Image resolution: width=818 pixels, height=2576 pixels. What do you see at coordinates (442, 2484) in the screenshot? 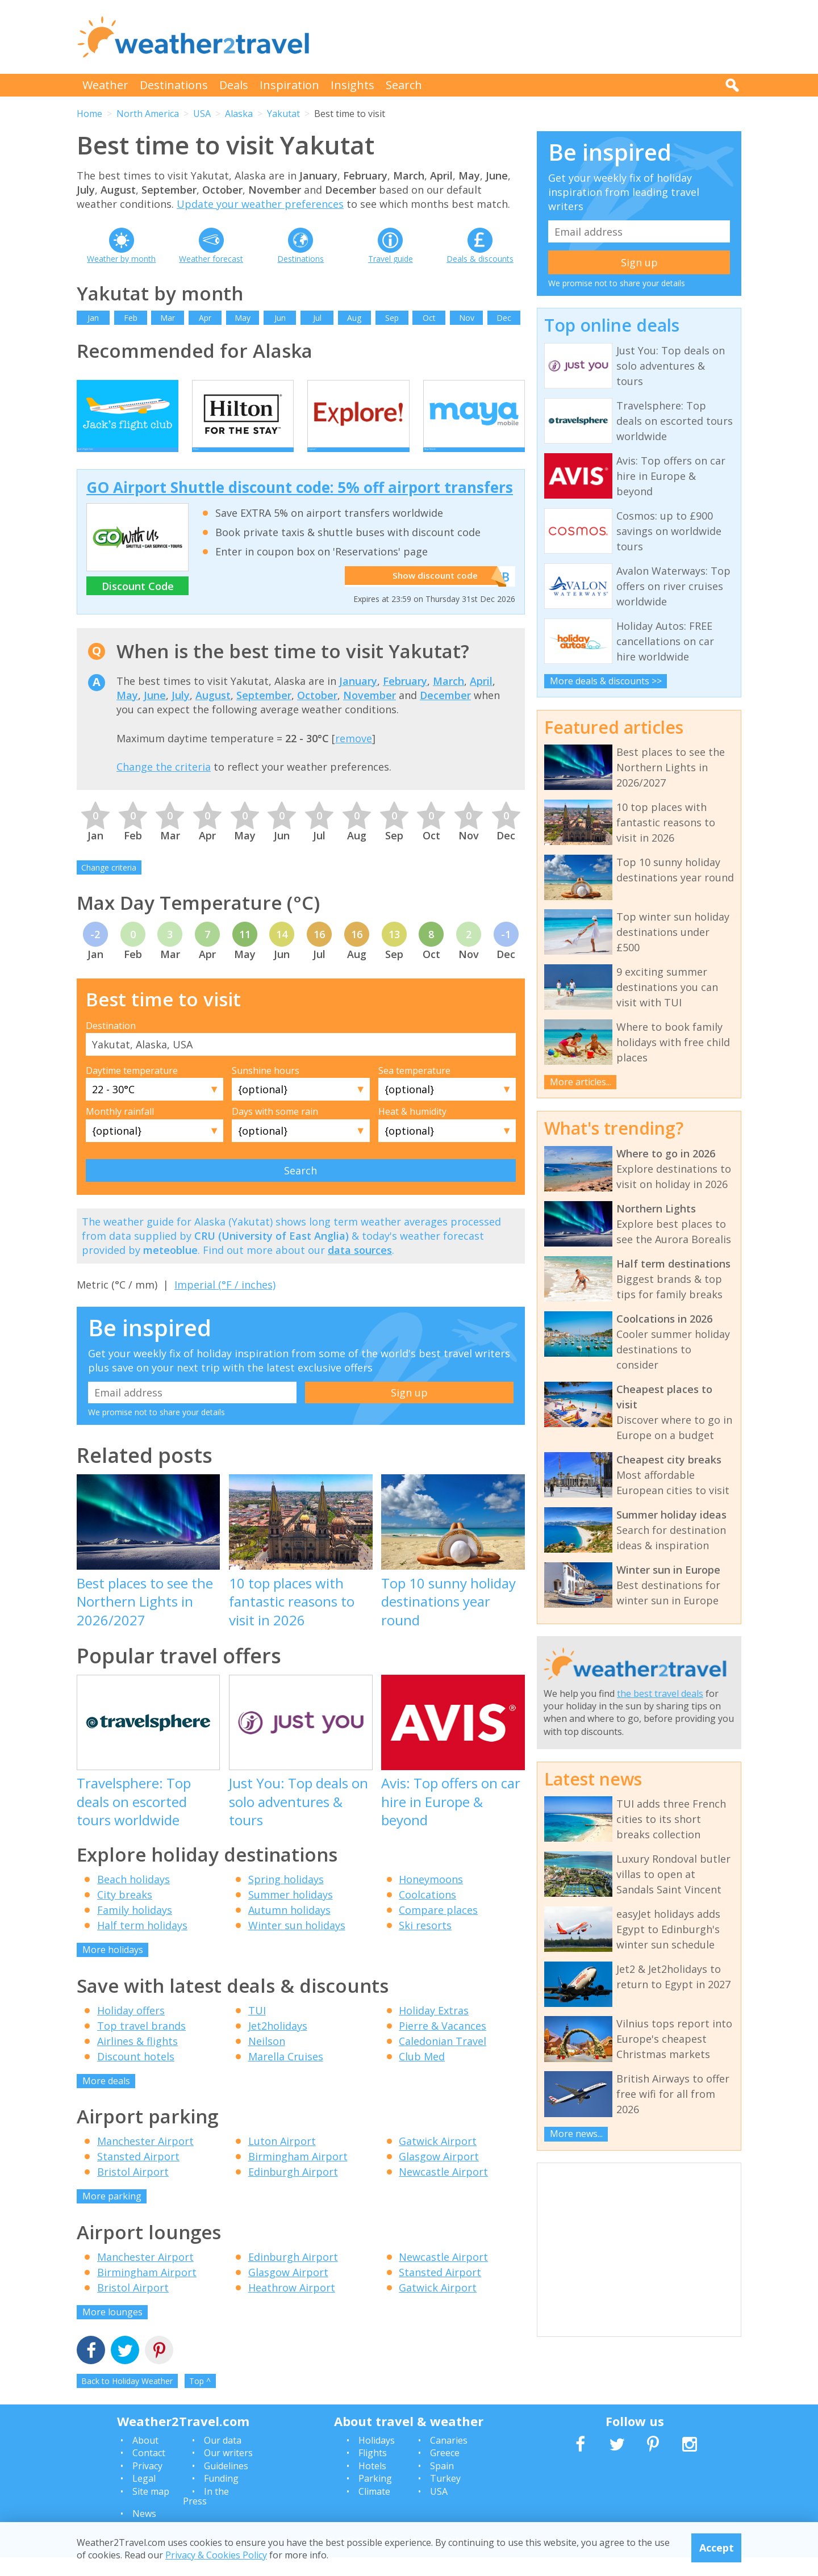
I see `Spain` at bounding box center [442, 2484].